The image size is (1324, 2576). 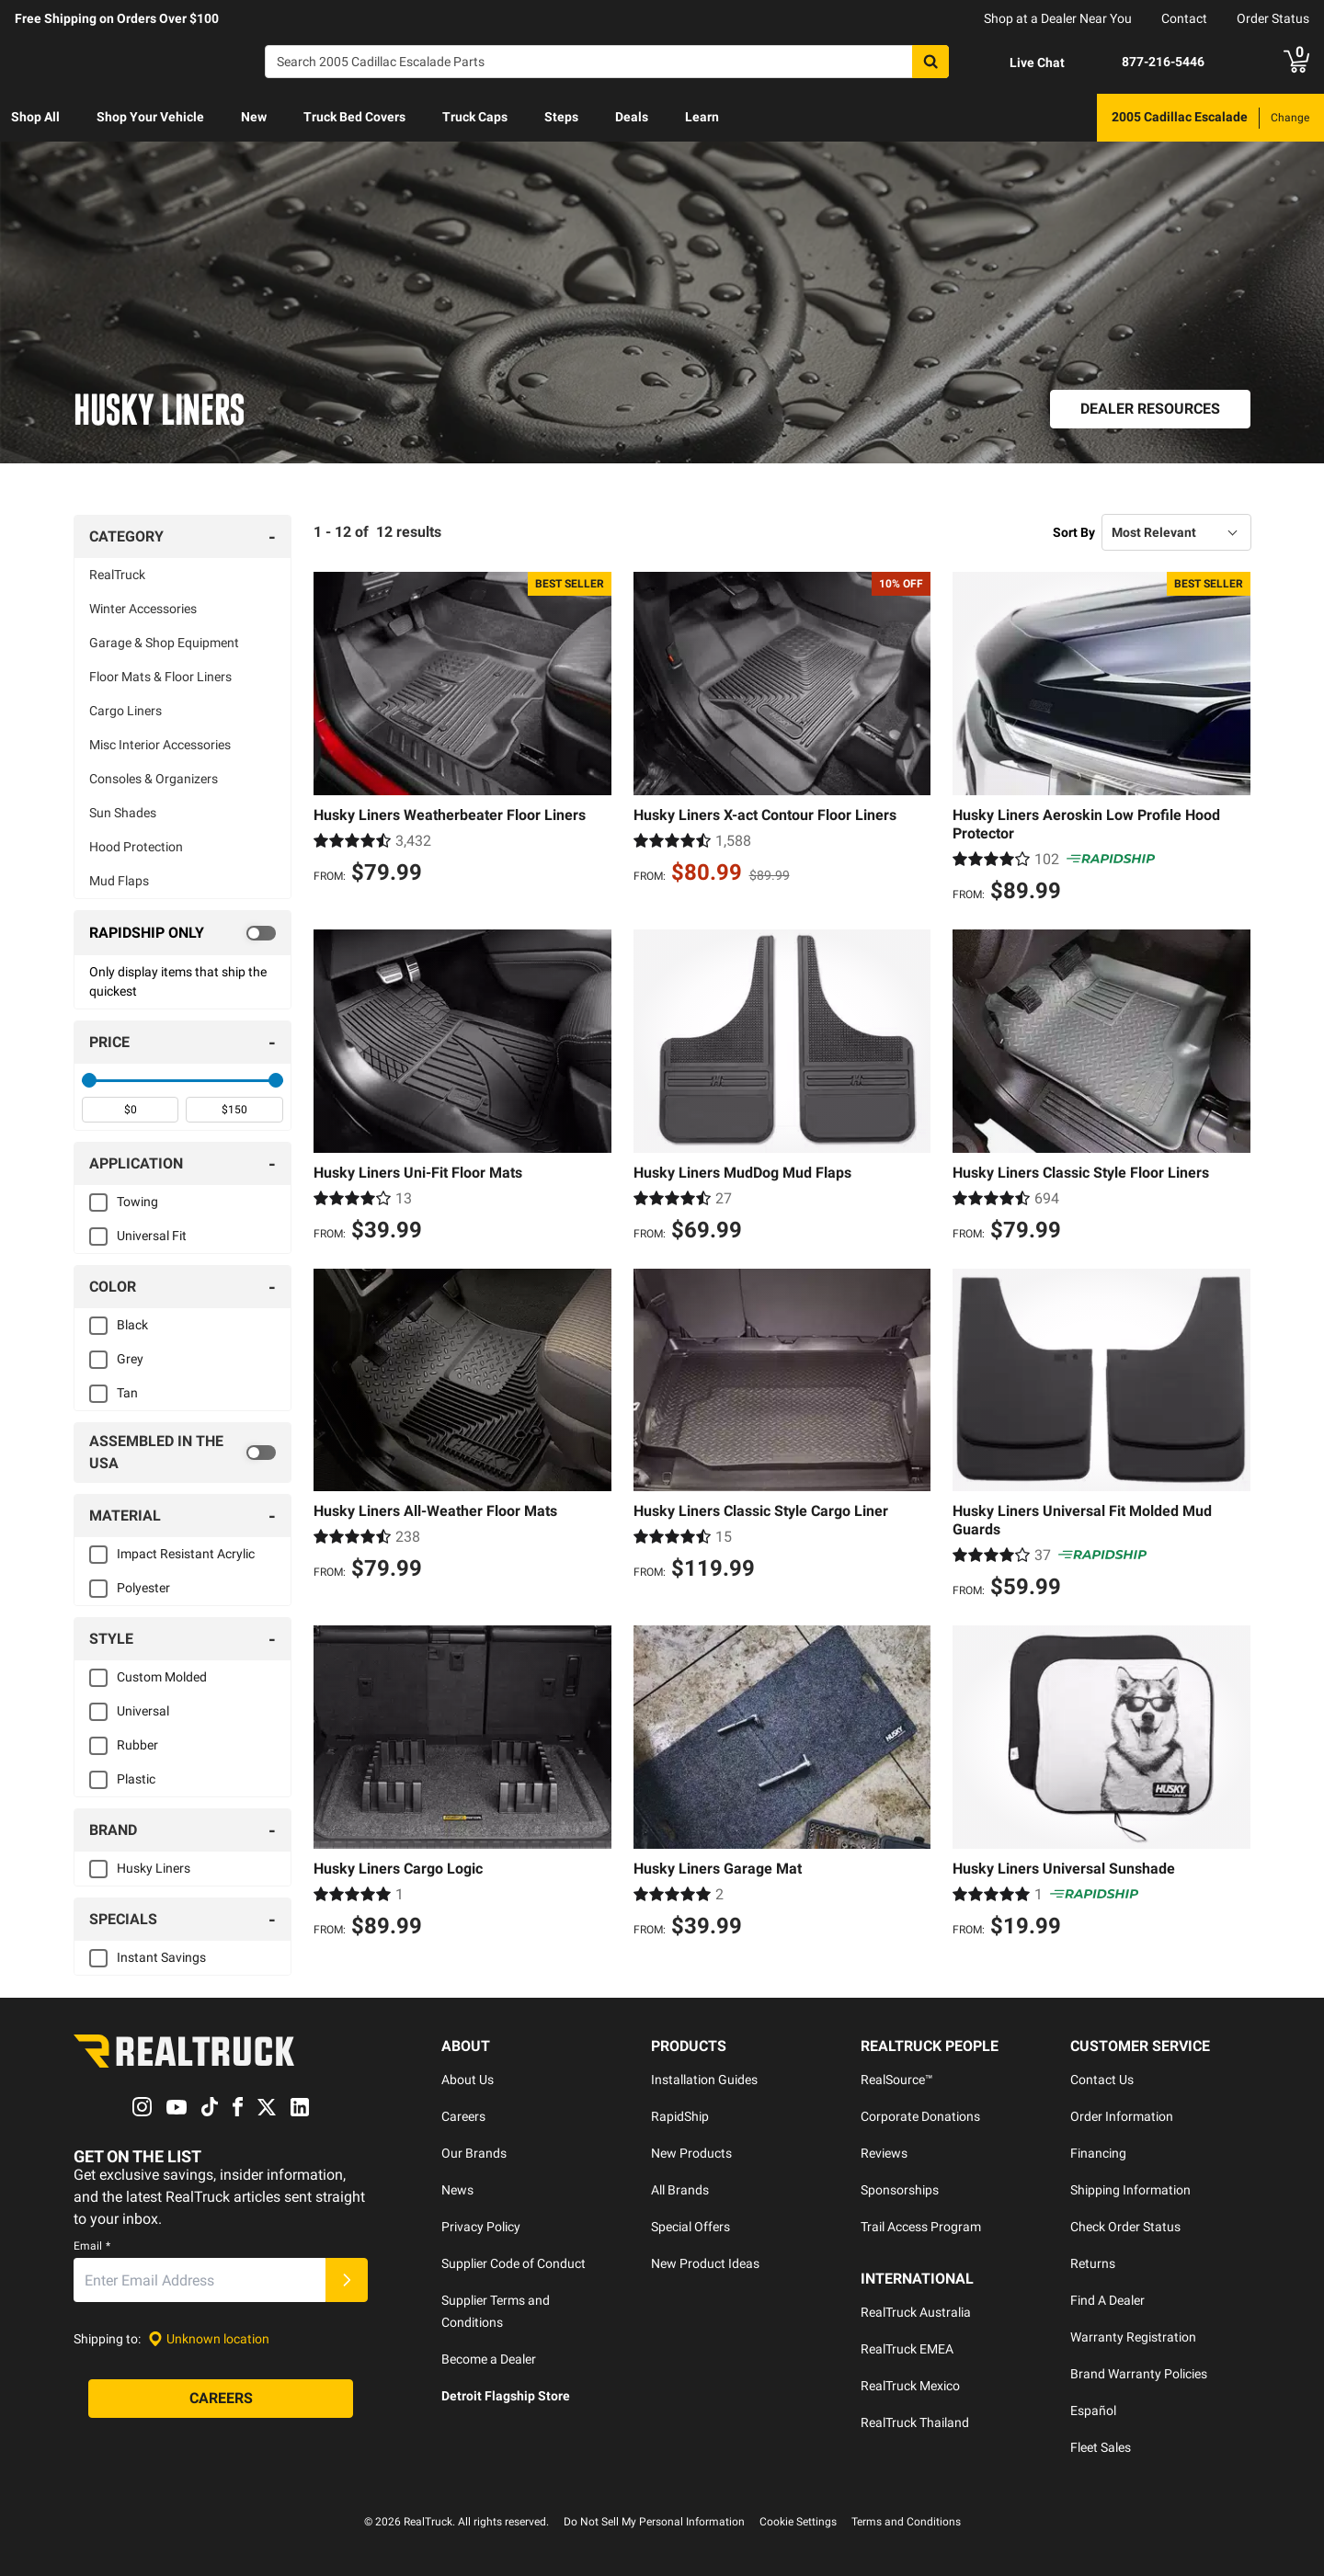 I want to click on RealTruck Australia, so click(x=916, y=2312).